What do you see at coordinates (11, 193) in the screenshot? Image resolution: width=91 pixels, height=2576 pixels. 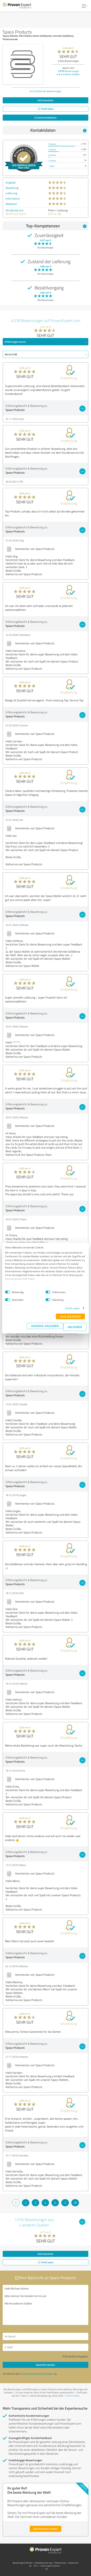 I see `Lieferung` at bounding box center [11, 193].